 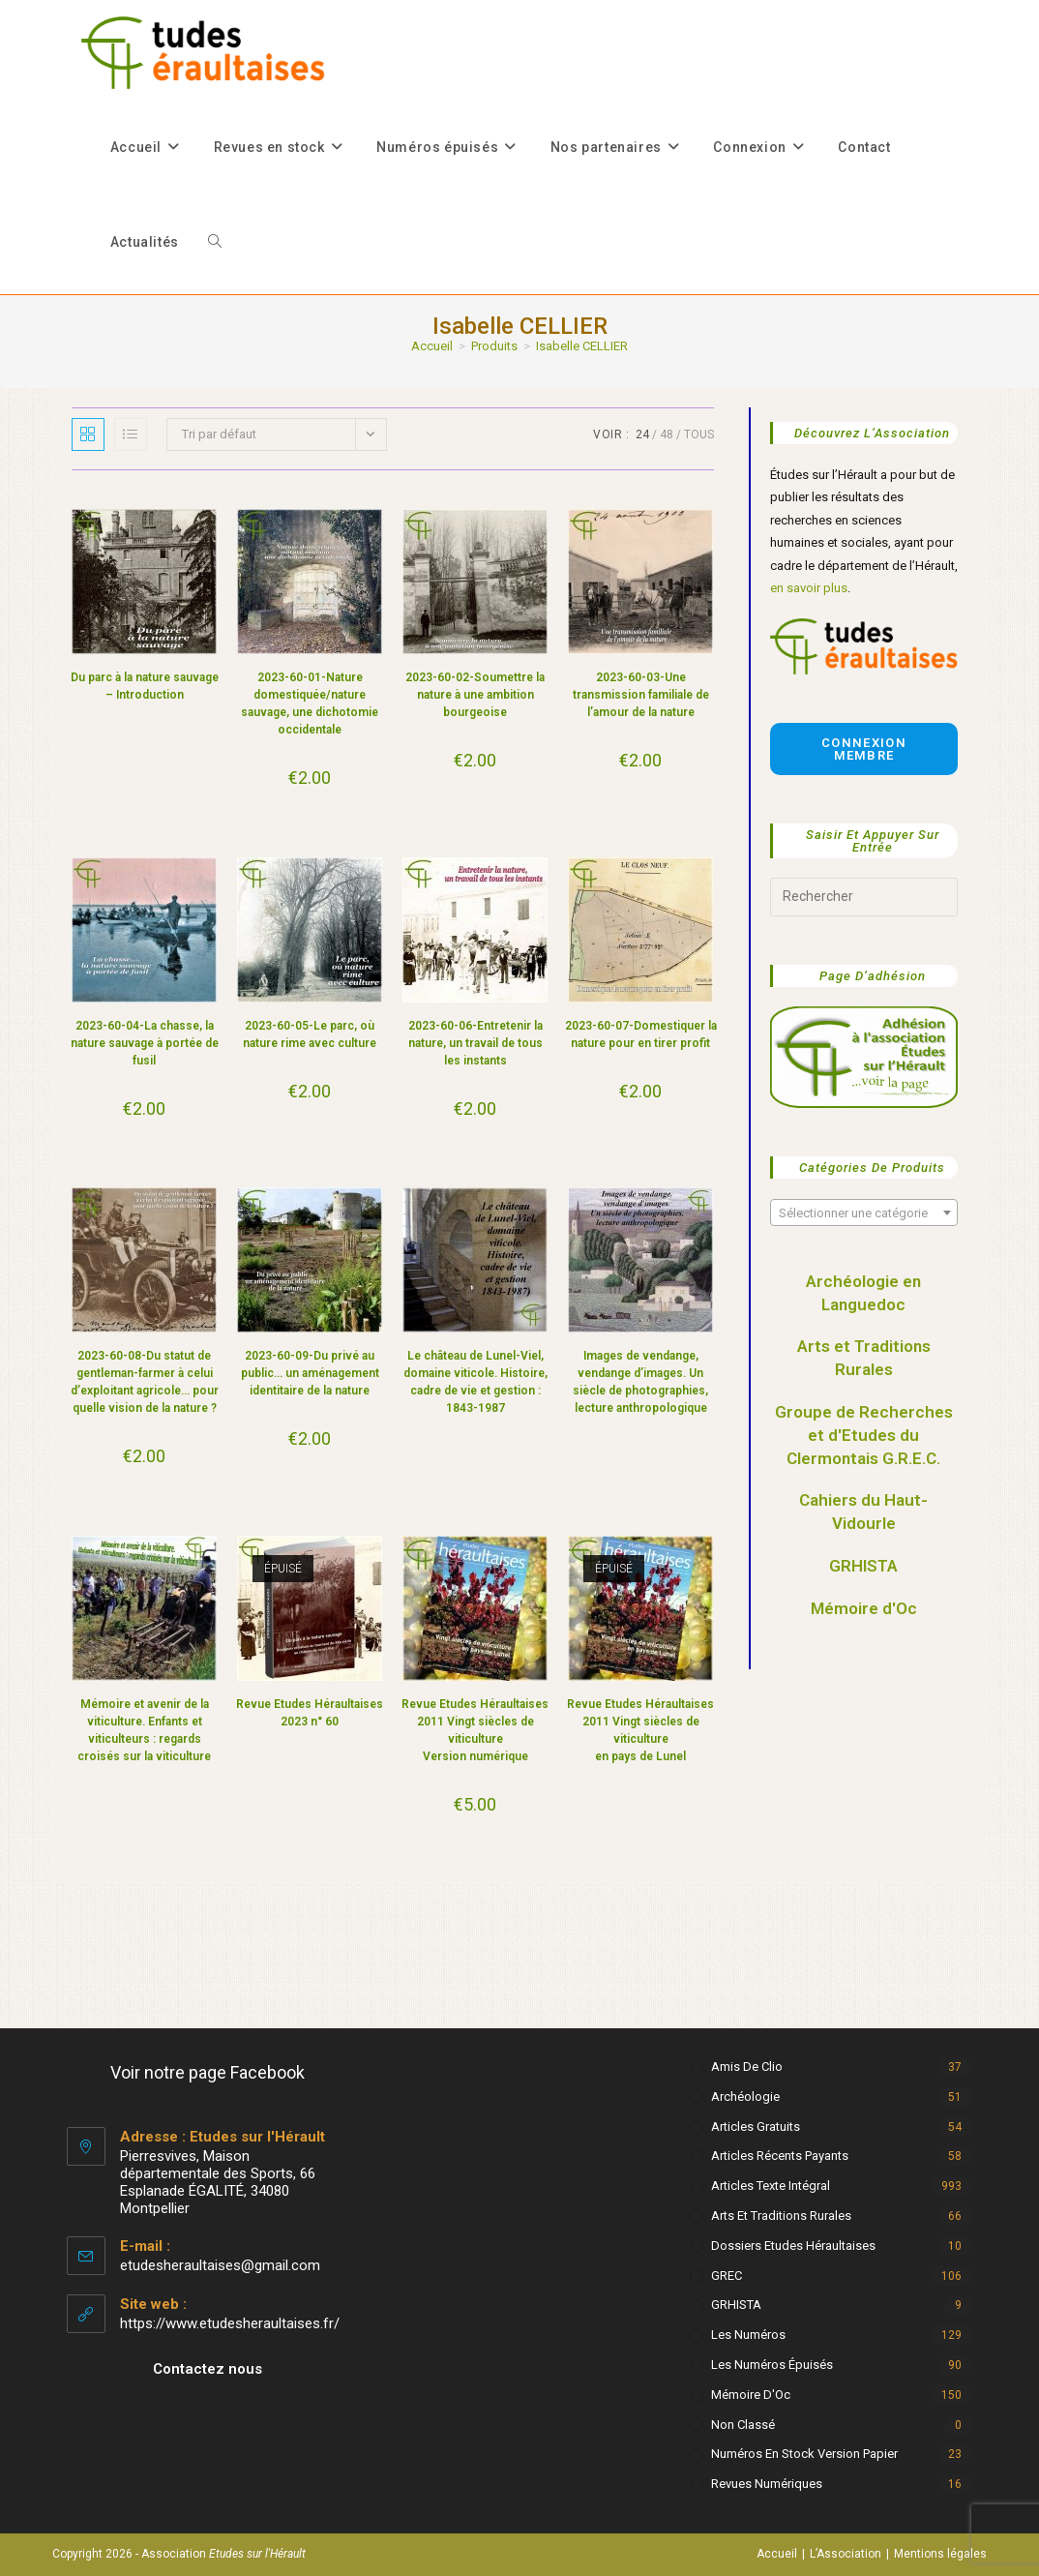 What do you see at coordinates (745, 2096) in the screenshot?
I see `Archéologie` at bounding box center [745, 2096].